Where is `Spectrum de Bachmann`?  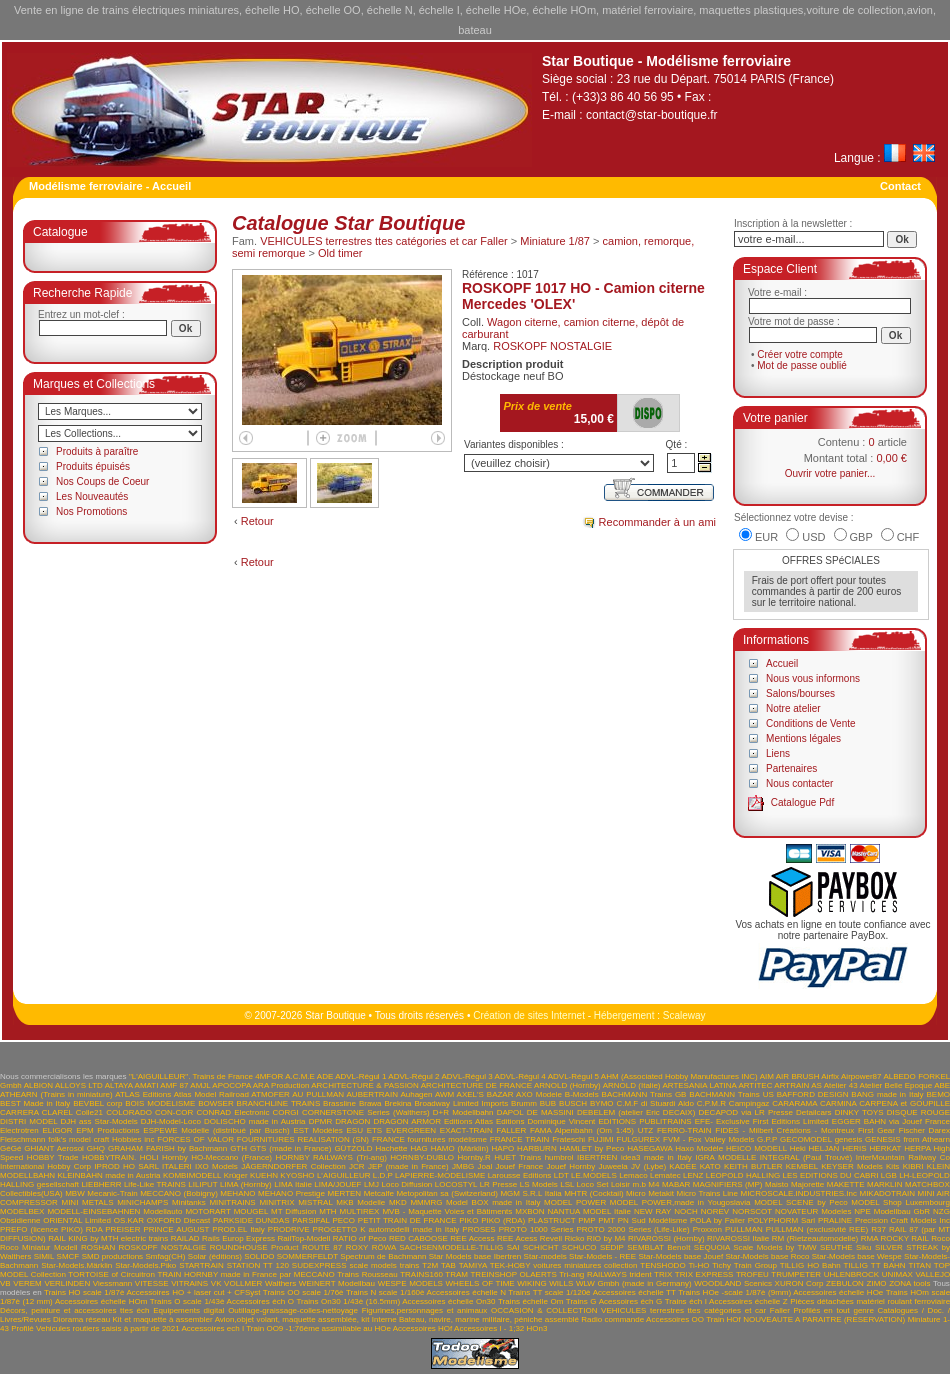 Spectrum de Bachmann is located at coordinates (383, 1256).